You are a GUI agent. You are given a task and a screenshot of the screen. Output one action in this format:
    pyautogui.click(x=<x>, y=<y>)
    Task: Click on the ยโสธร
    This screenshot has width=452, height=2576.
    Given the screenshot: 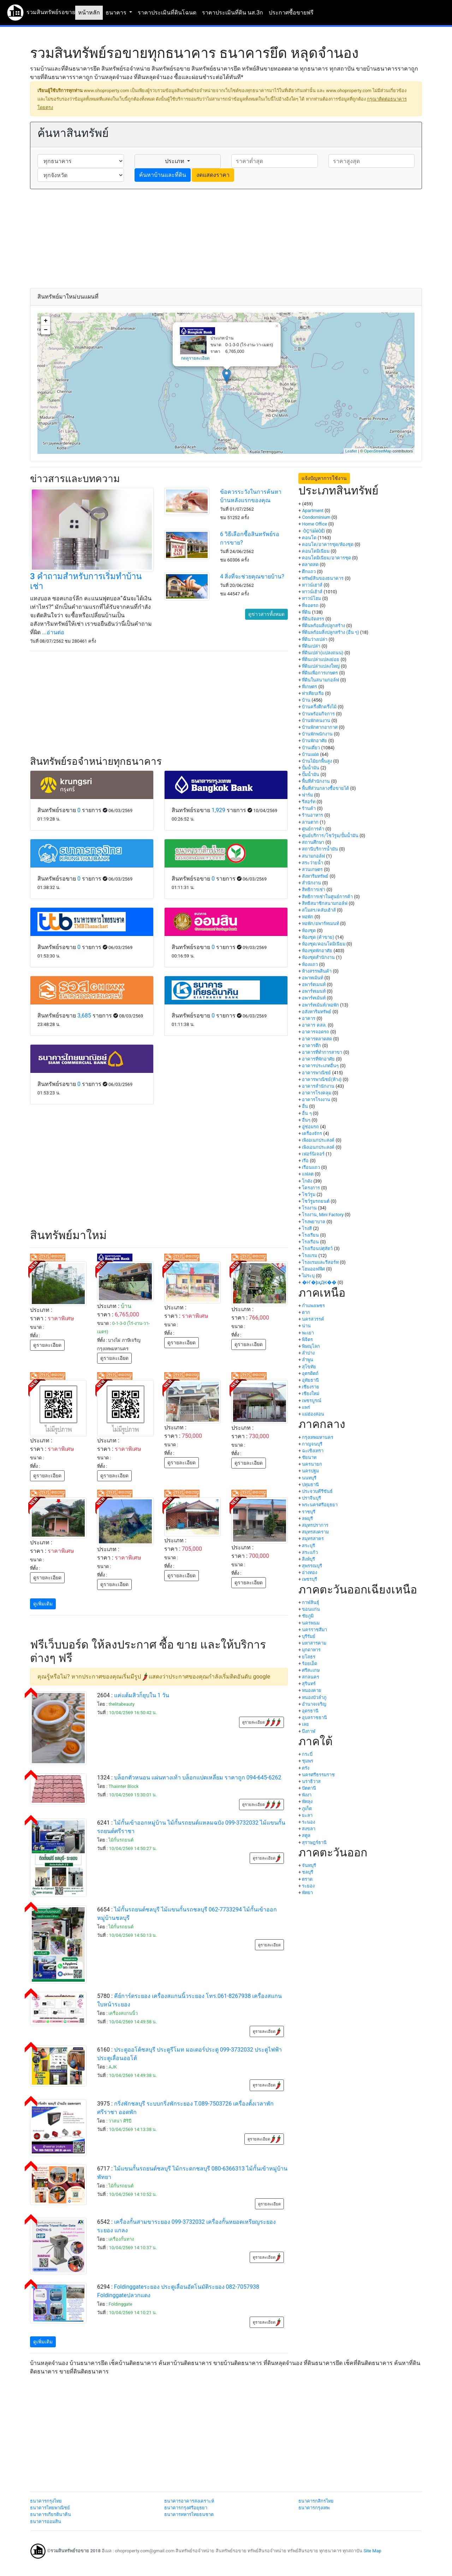 What is the action you would take?
    pyautogui.click(x=308, y=1656)
    